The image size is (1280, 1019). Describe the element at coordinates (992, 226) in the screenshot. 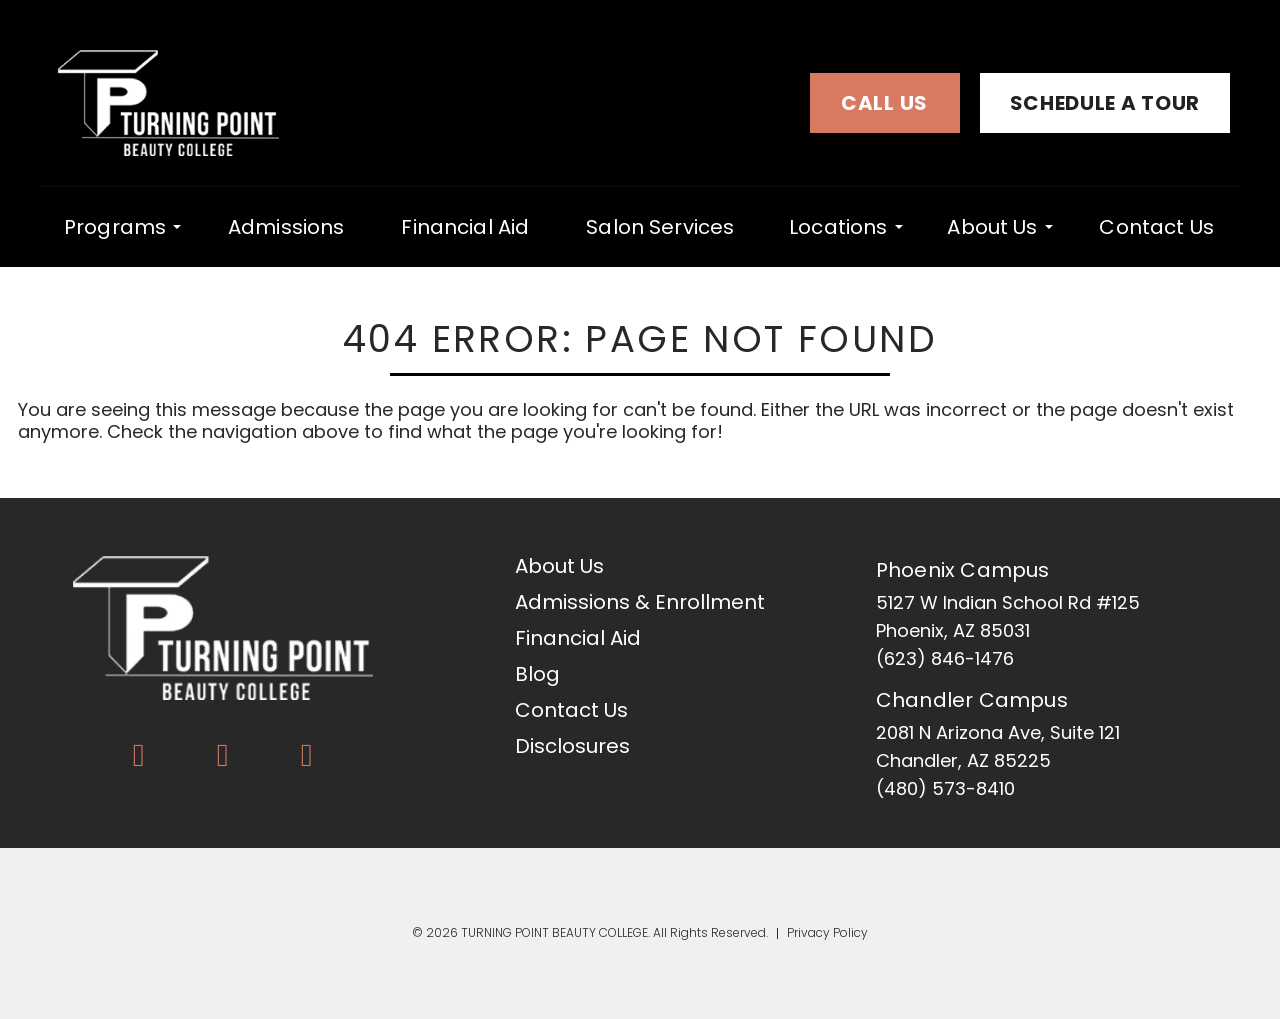

I see `About Us` at that location.